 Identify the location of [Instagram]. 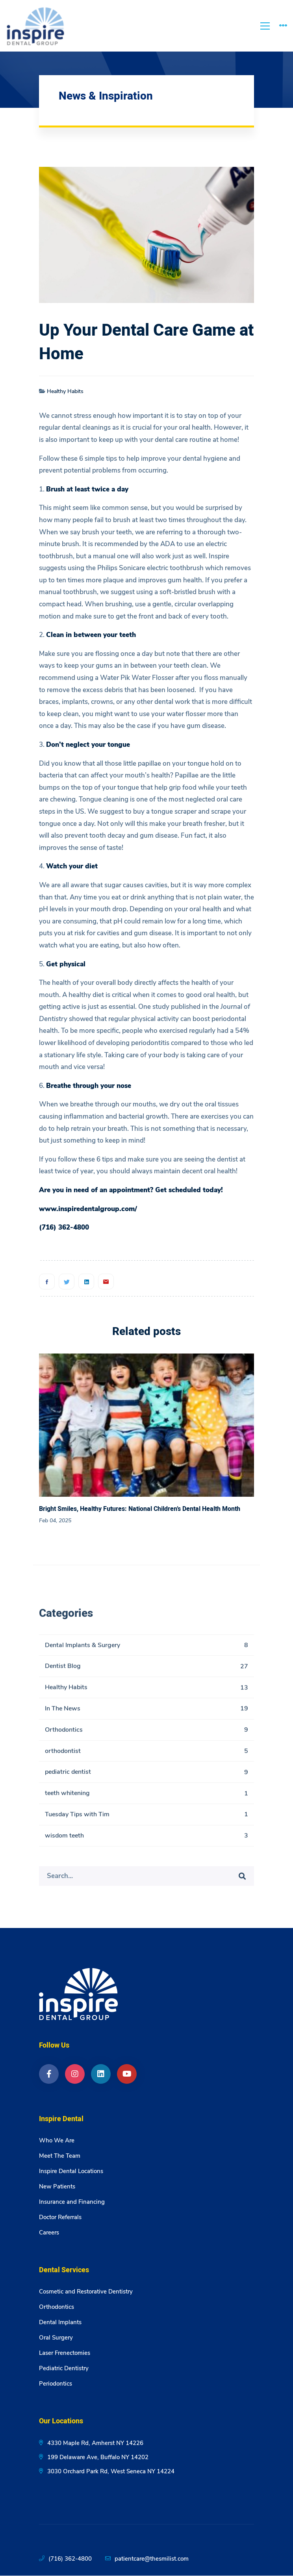
(75, 2074).